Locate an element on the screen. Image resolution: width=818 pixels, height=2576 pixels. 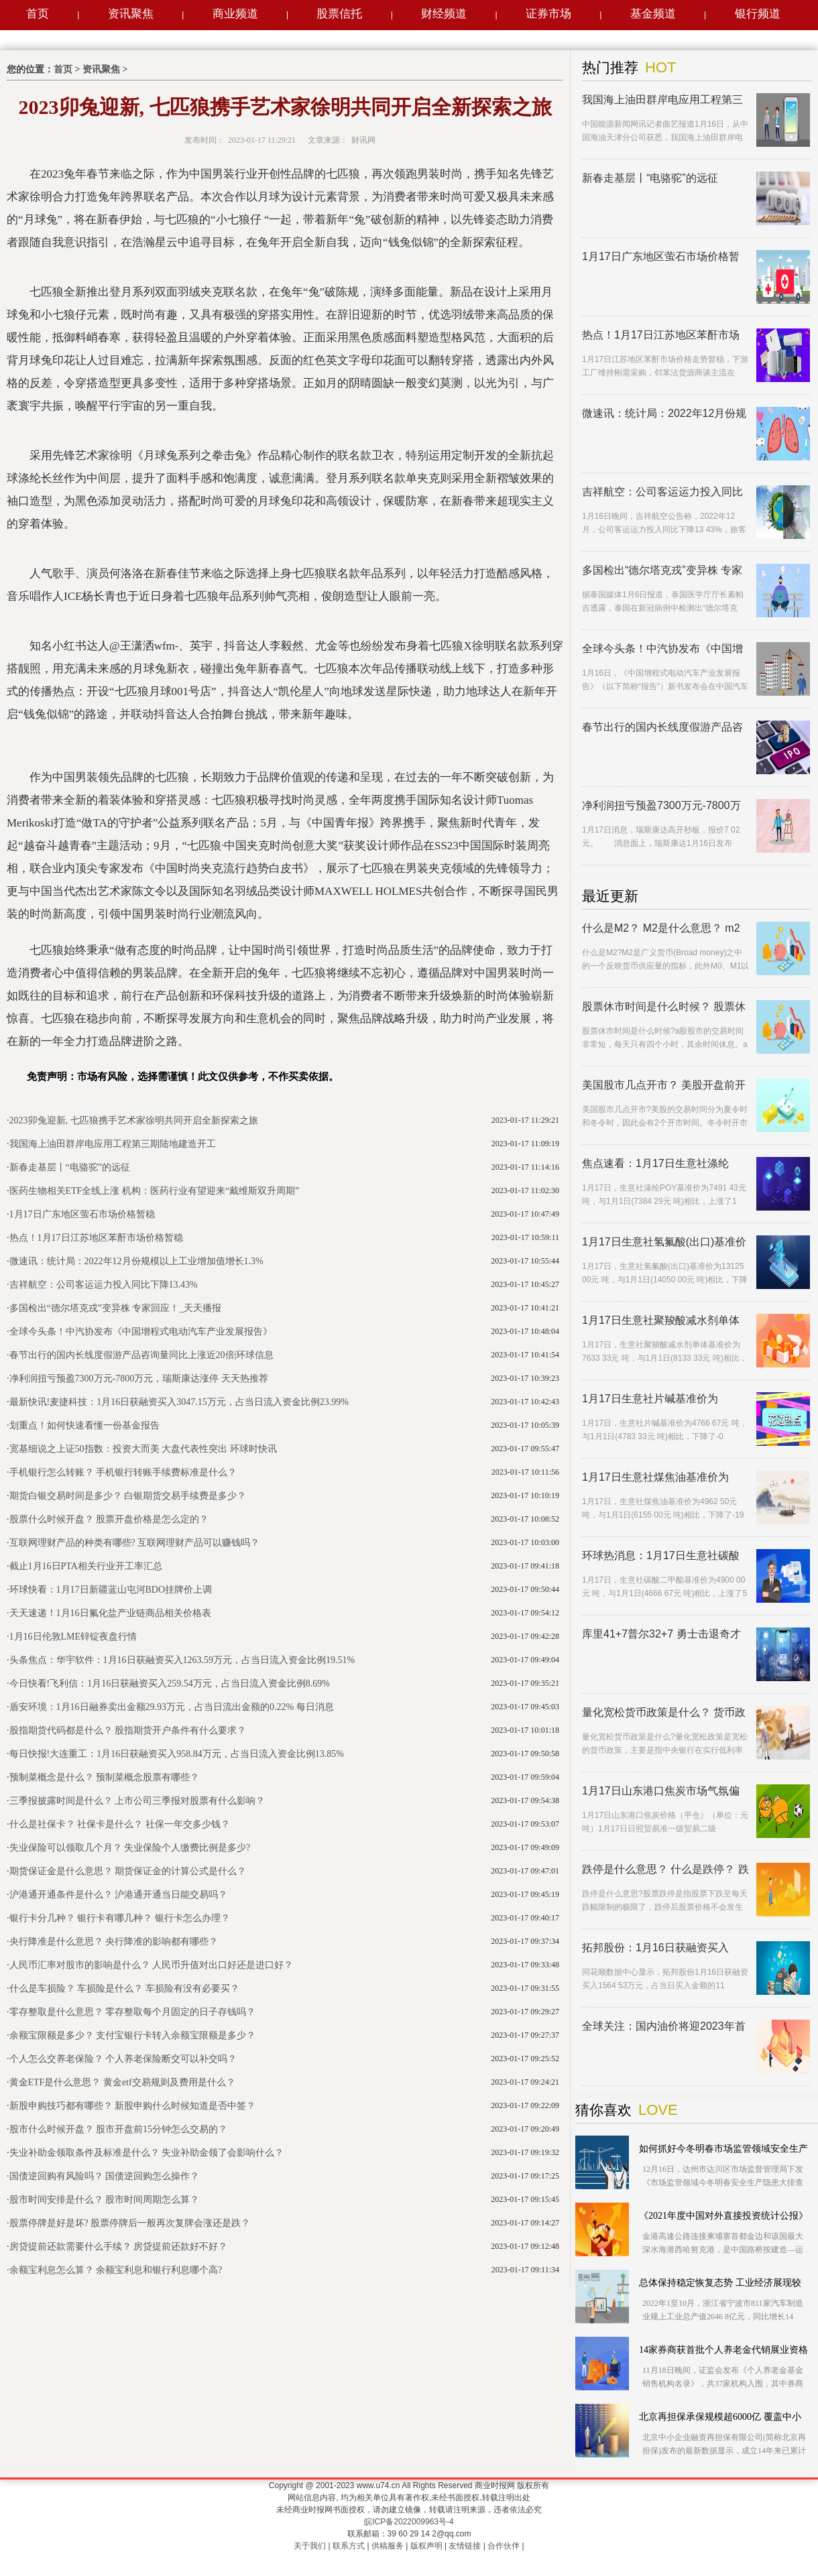
库里41+7普尔32+7 勇士击退奇才客场两连胜 is located at coordinates (661, 1634).